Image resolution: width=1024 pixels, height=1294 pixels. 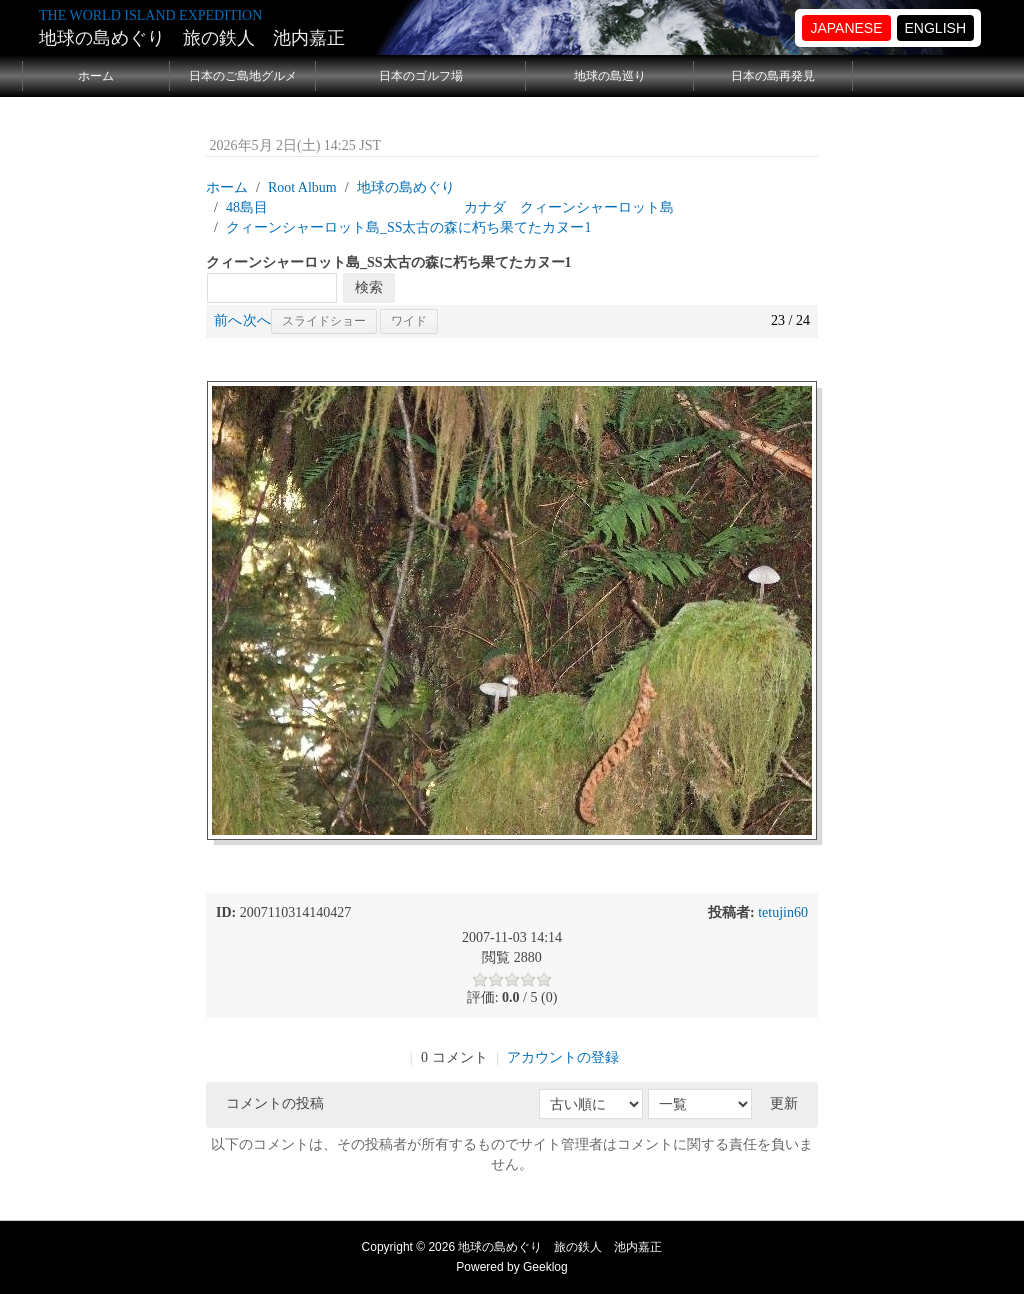 What do you see at coordinates (96, 76) in the screenshot?
I see `ホーム` at bounding box center [96, 76].